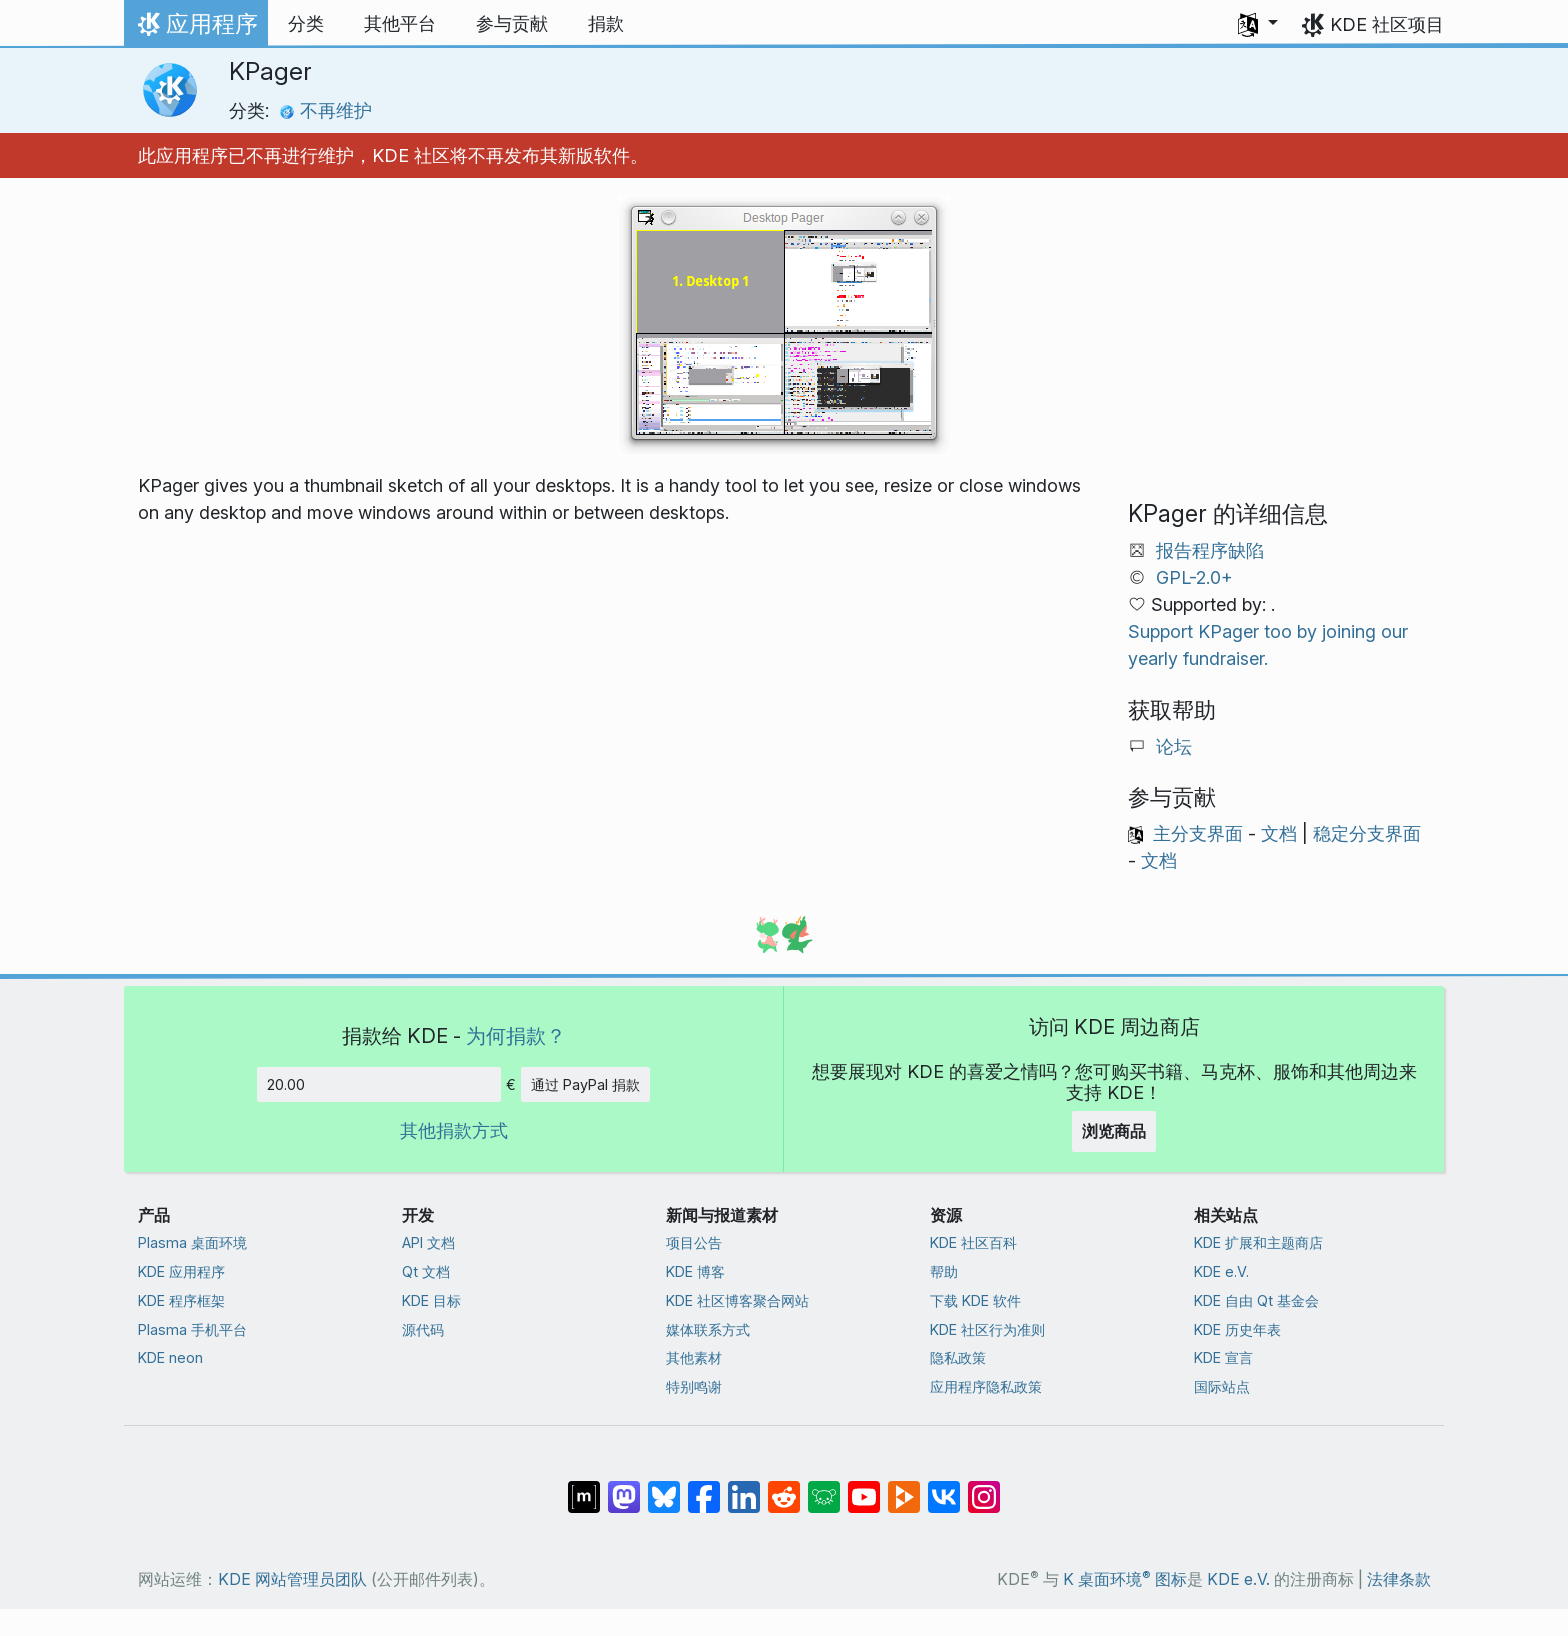 The height and width of the screenshot is (1636, 1568). I want to click on 论坛, so click(1174, 746).